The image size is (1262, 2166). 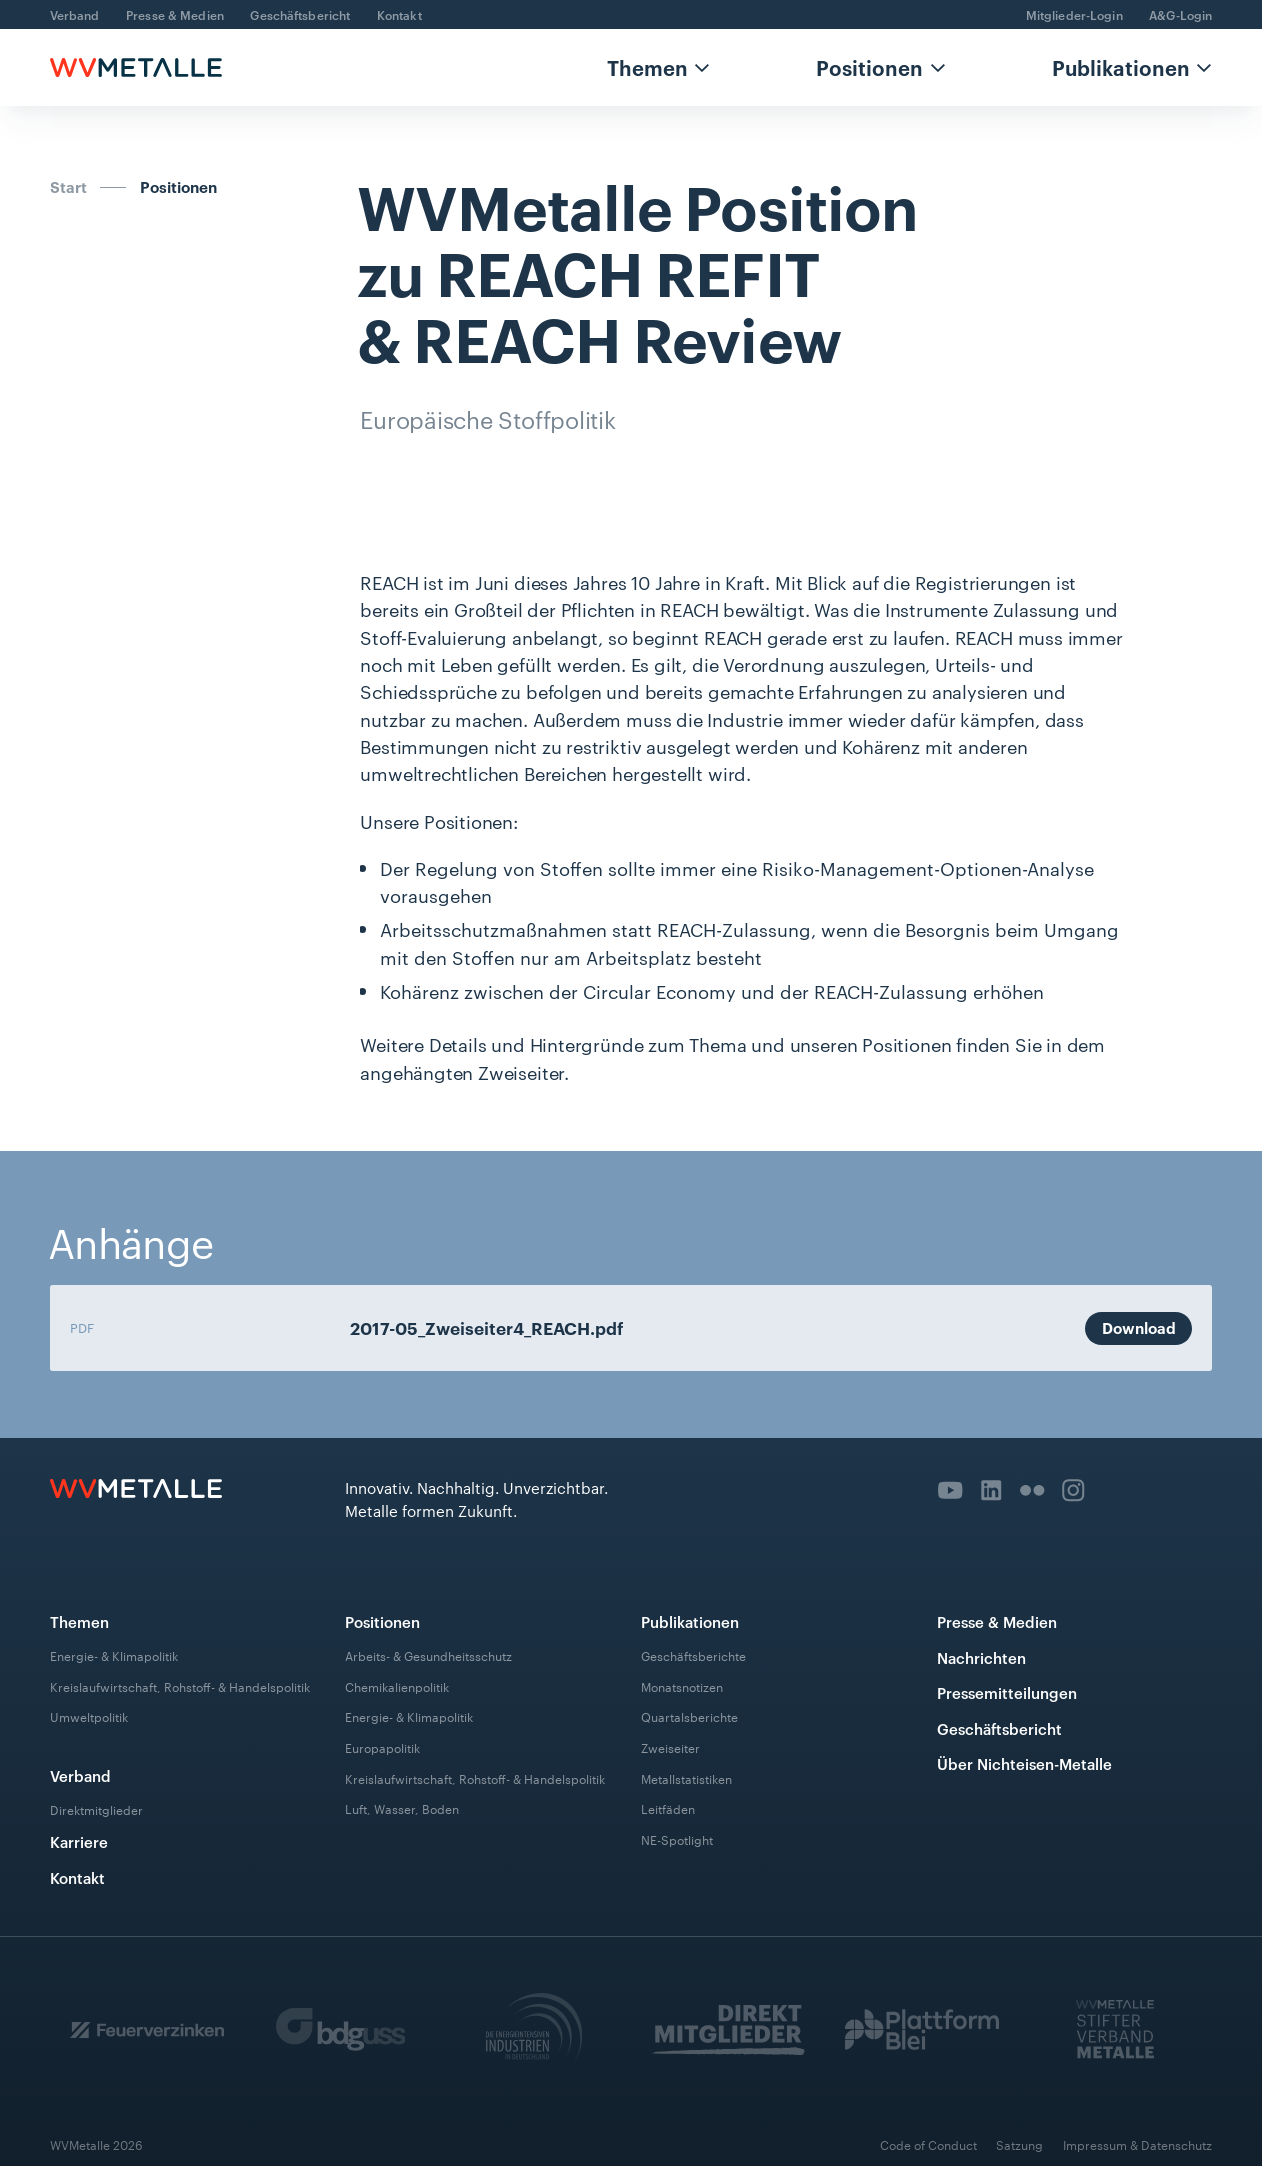 I want to click on [home], so click(x=136, y=67).